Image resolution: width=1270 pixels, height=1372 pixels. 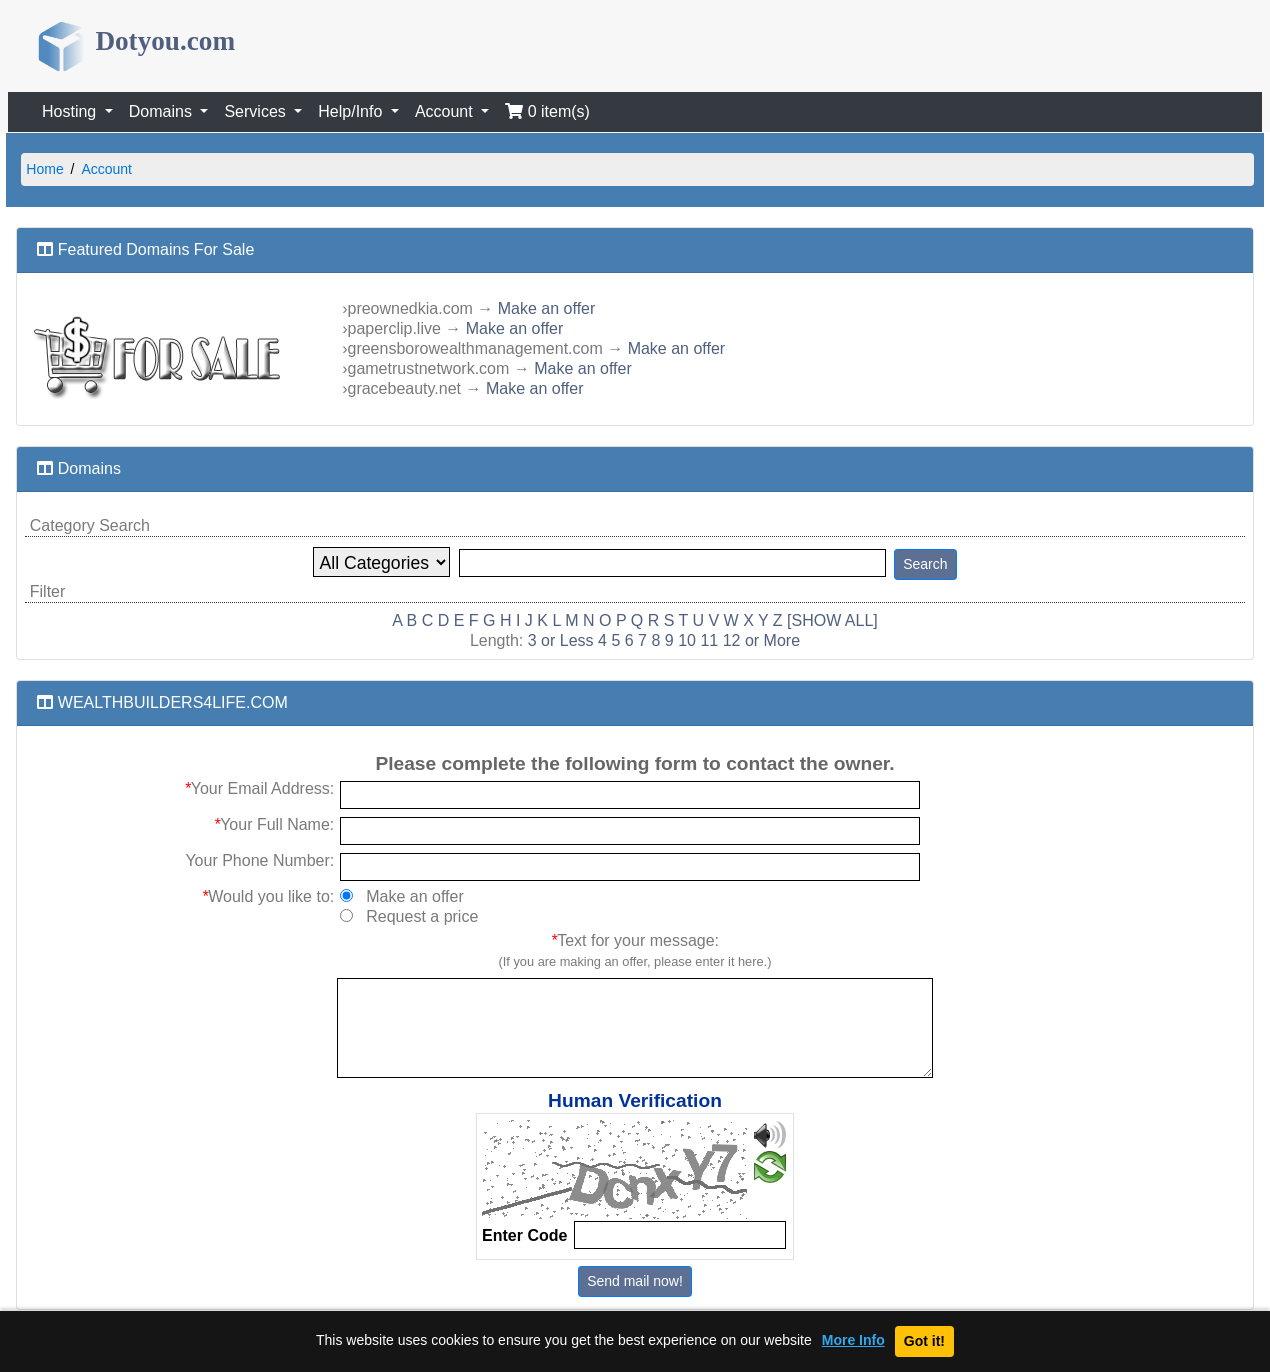 I want to click on 0 item(s), so click(x=547, y=111).